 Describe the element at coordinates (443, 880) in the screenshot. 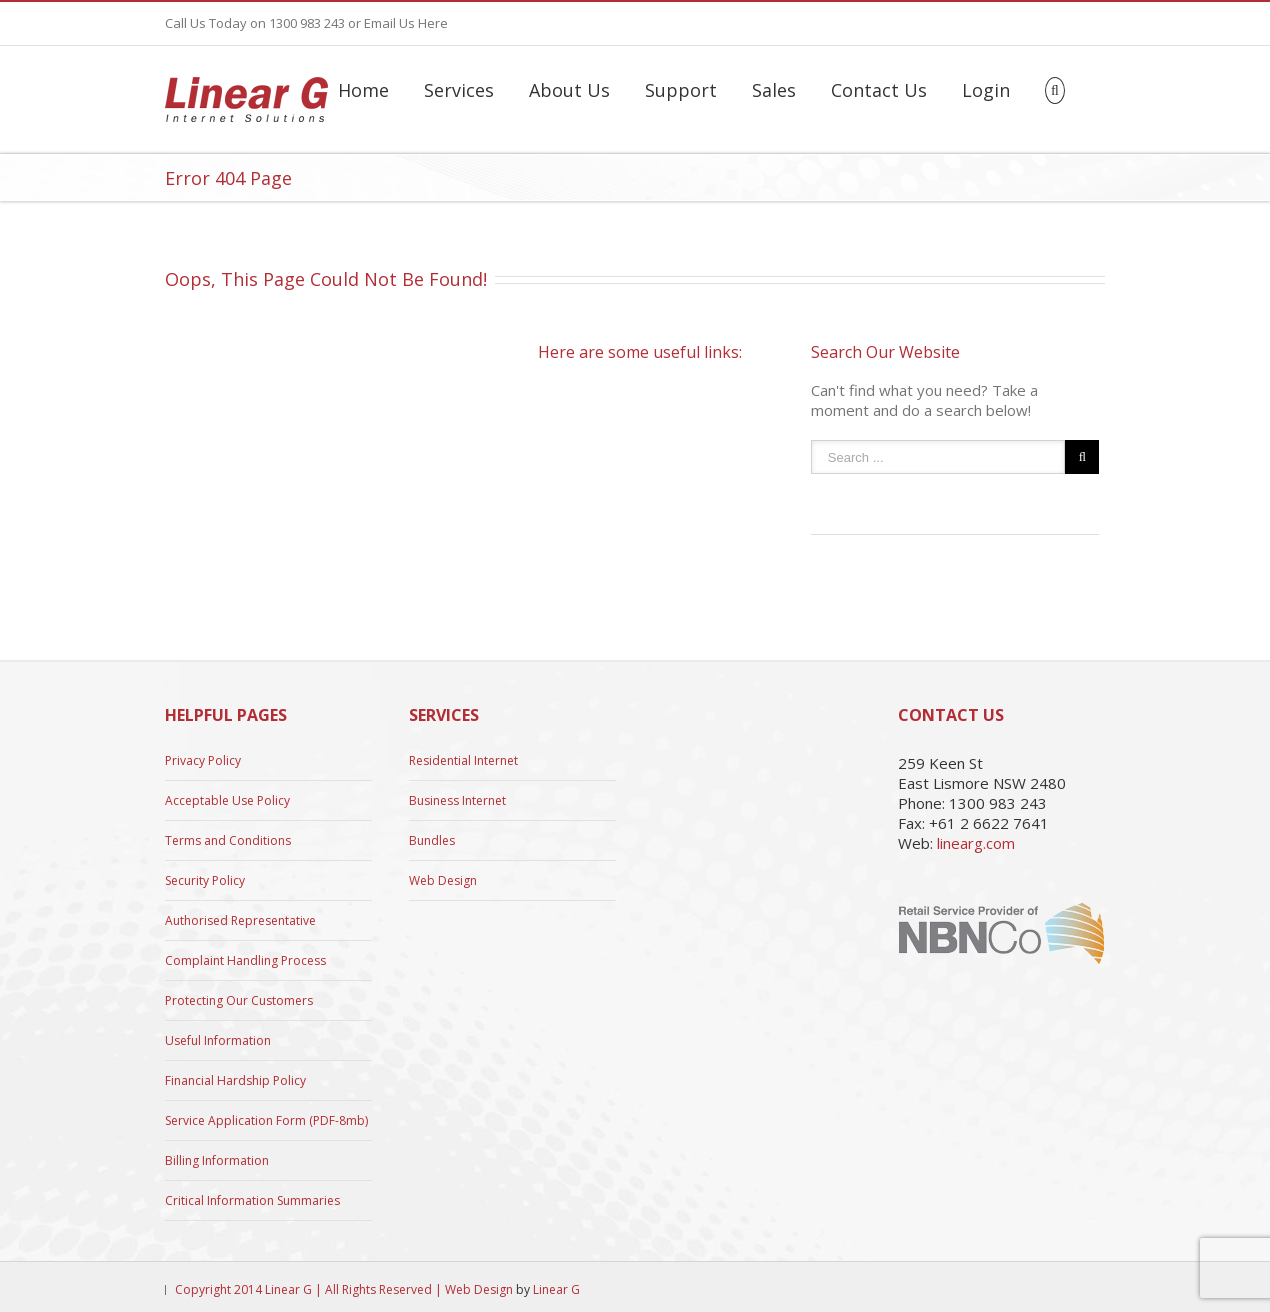

I see `Web Design` at that location.